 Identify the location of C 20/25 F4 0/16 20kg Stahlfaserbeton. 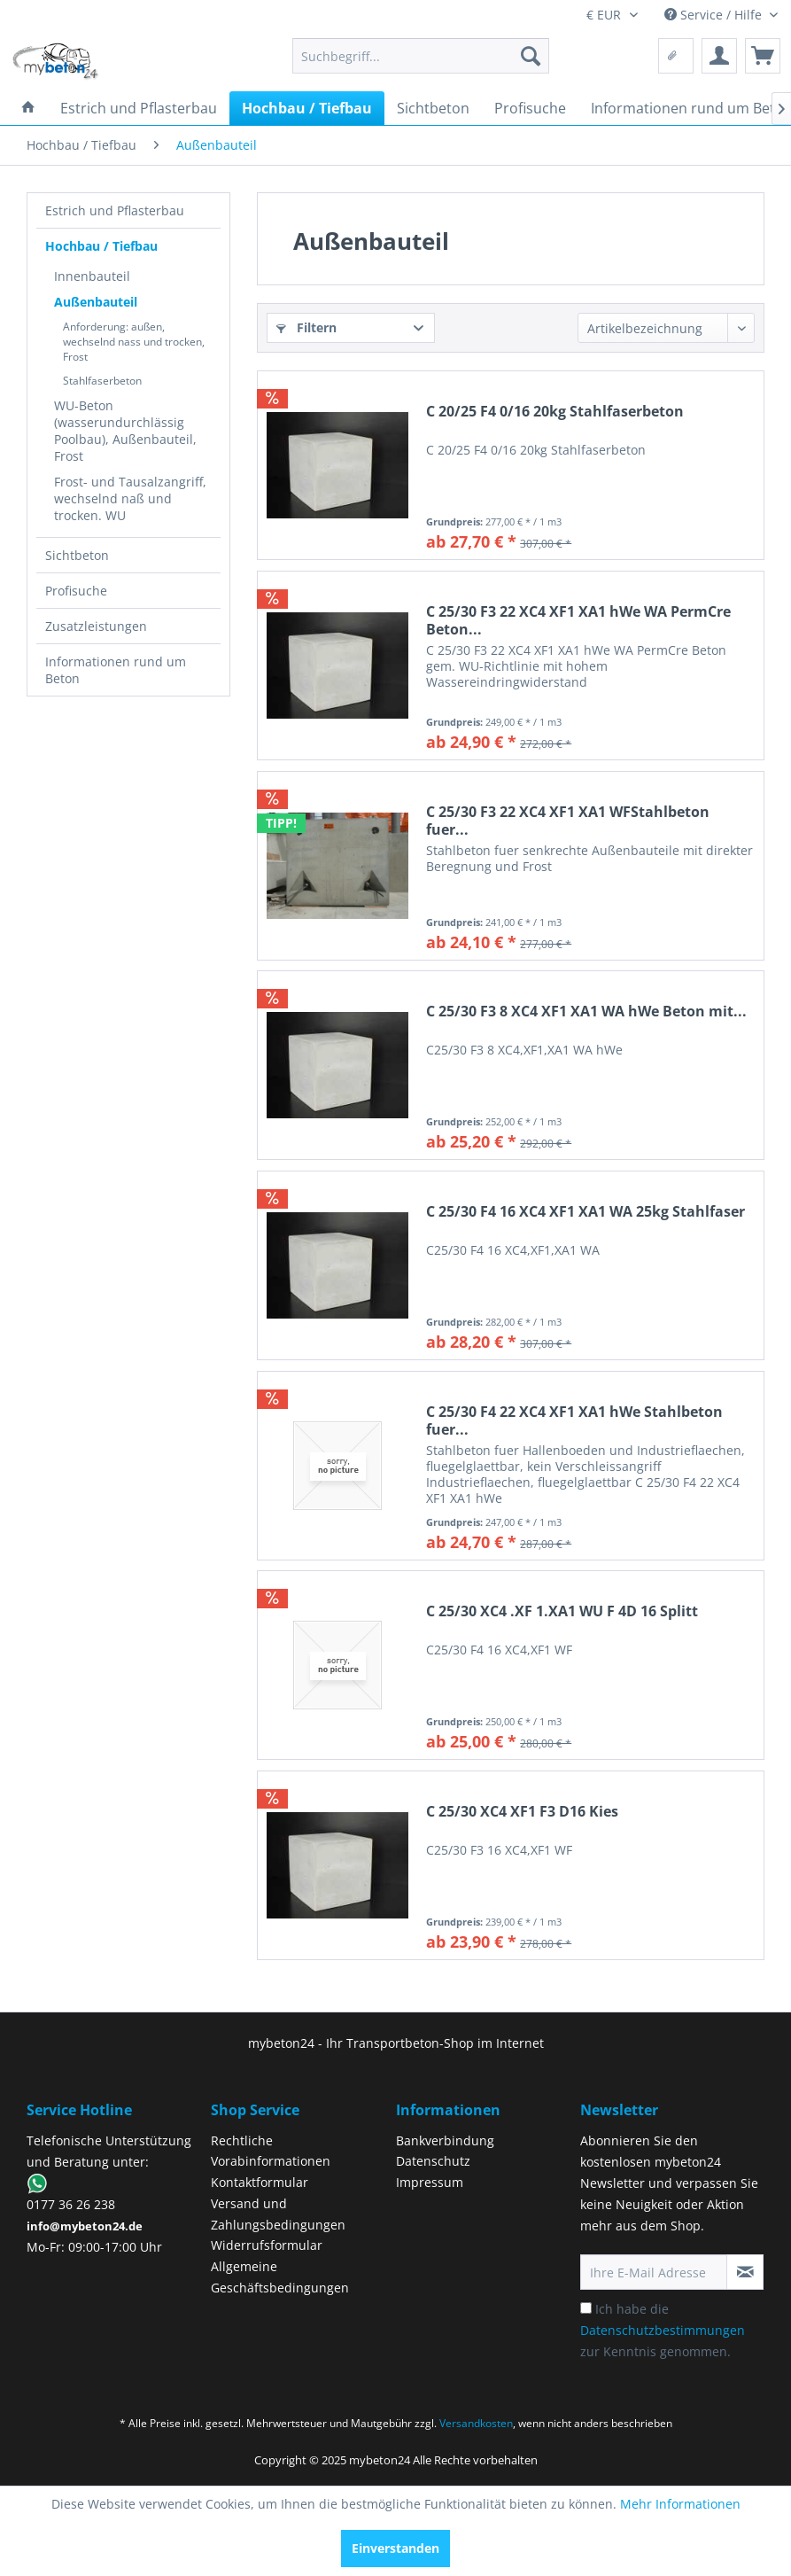
(555, 411).